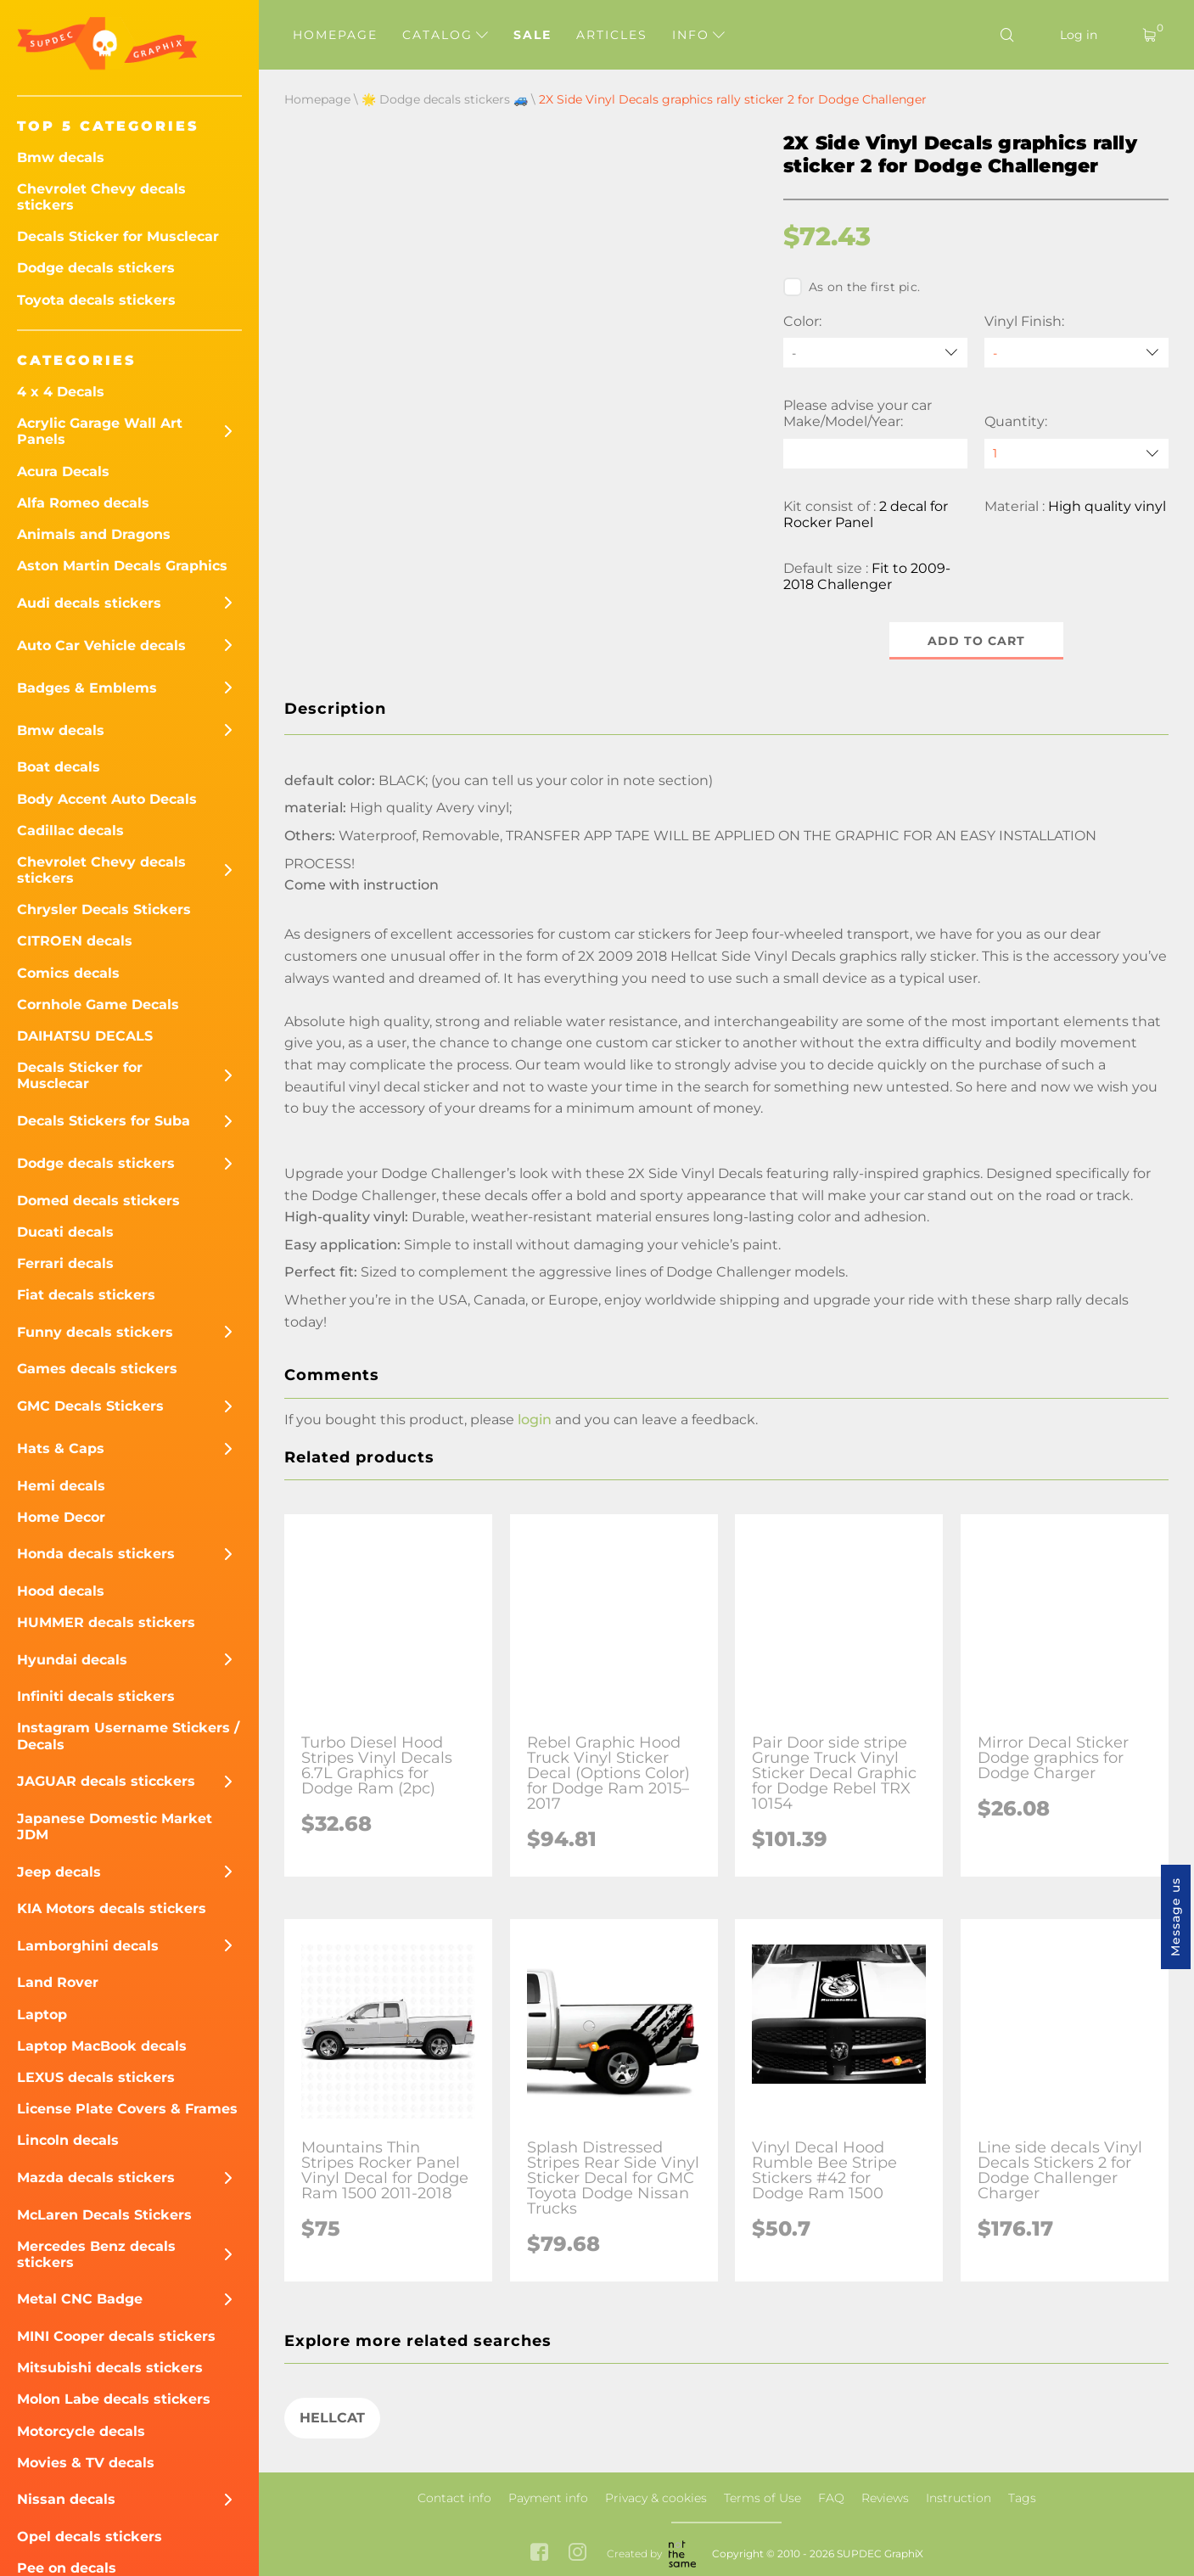  Describe the element at coordinates (88, 1946) in the screenshot. I see `Lamborghini decals` at that location.